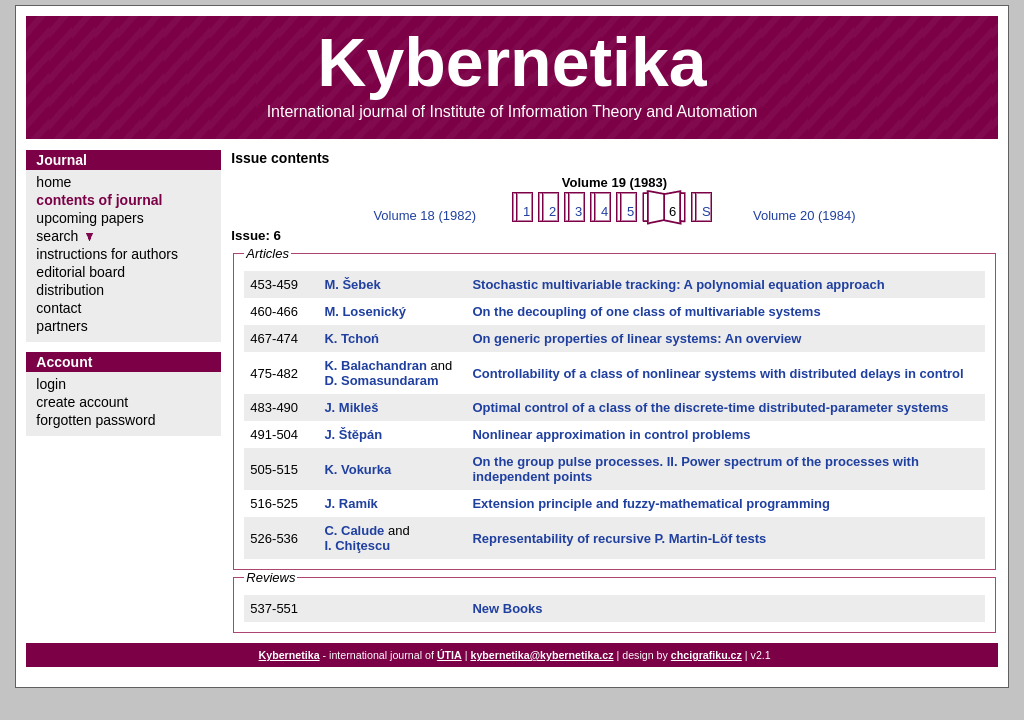 Image resolution: width=1024 pixels, height=720 pixels. I want to click on I. Chiţescu, so click(357, 545).